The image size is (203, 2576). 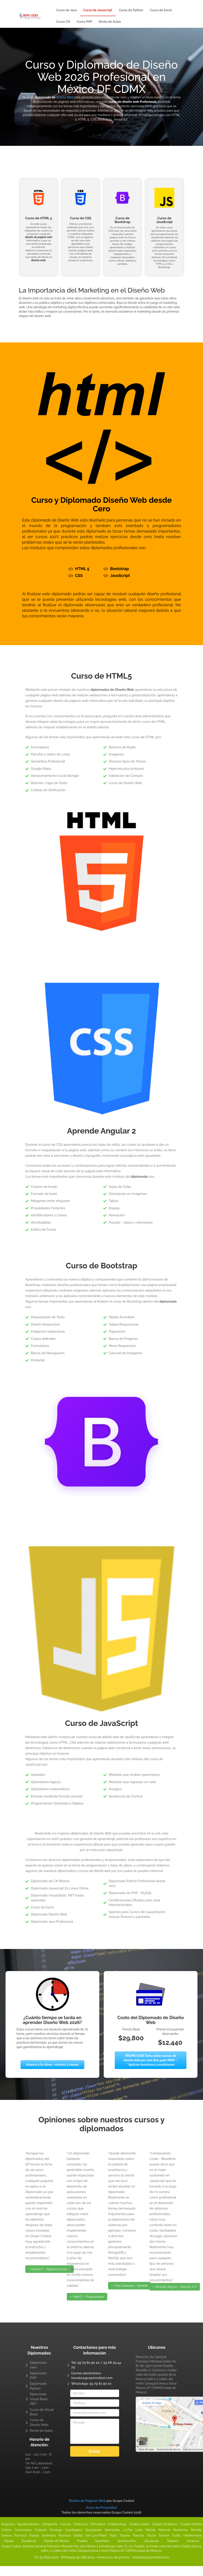 What do you see at coordinates (50, 1881) in the screenshot?
I see `Diplomado de C# México` at bounding box center [50, 1881].